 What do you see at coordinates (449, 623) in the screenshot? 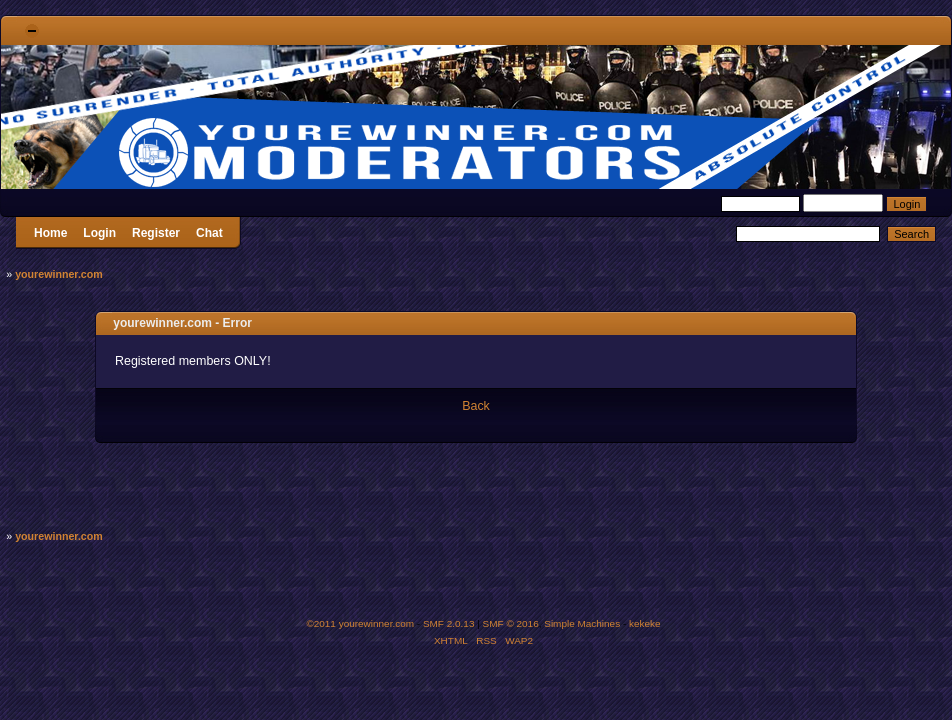
I see `SMF 2.0.13` at bounding box center [449, 623].